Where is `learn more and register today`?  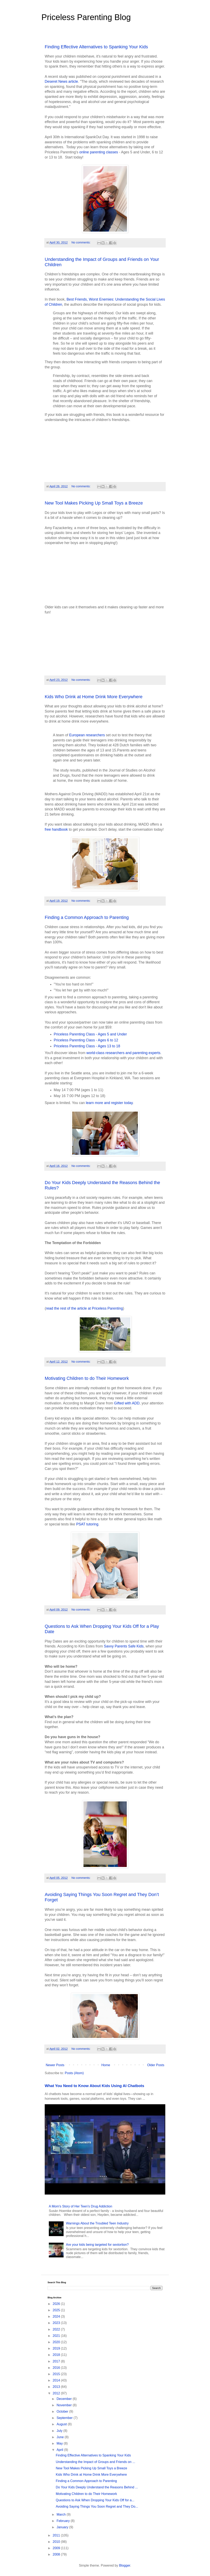
learn more and register today is located at coordinates (109, 1103).